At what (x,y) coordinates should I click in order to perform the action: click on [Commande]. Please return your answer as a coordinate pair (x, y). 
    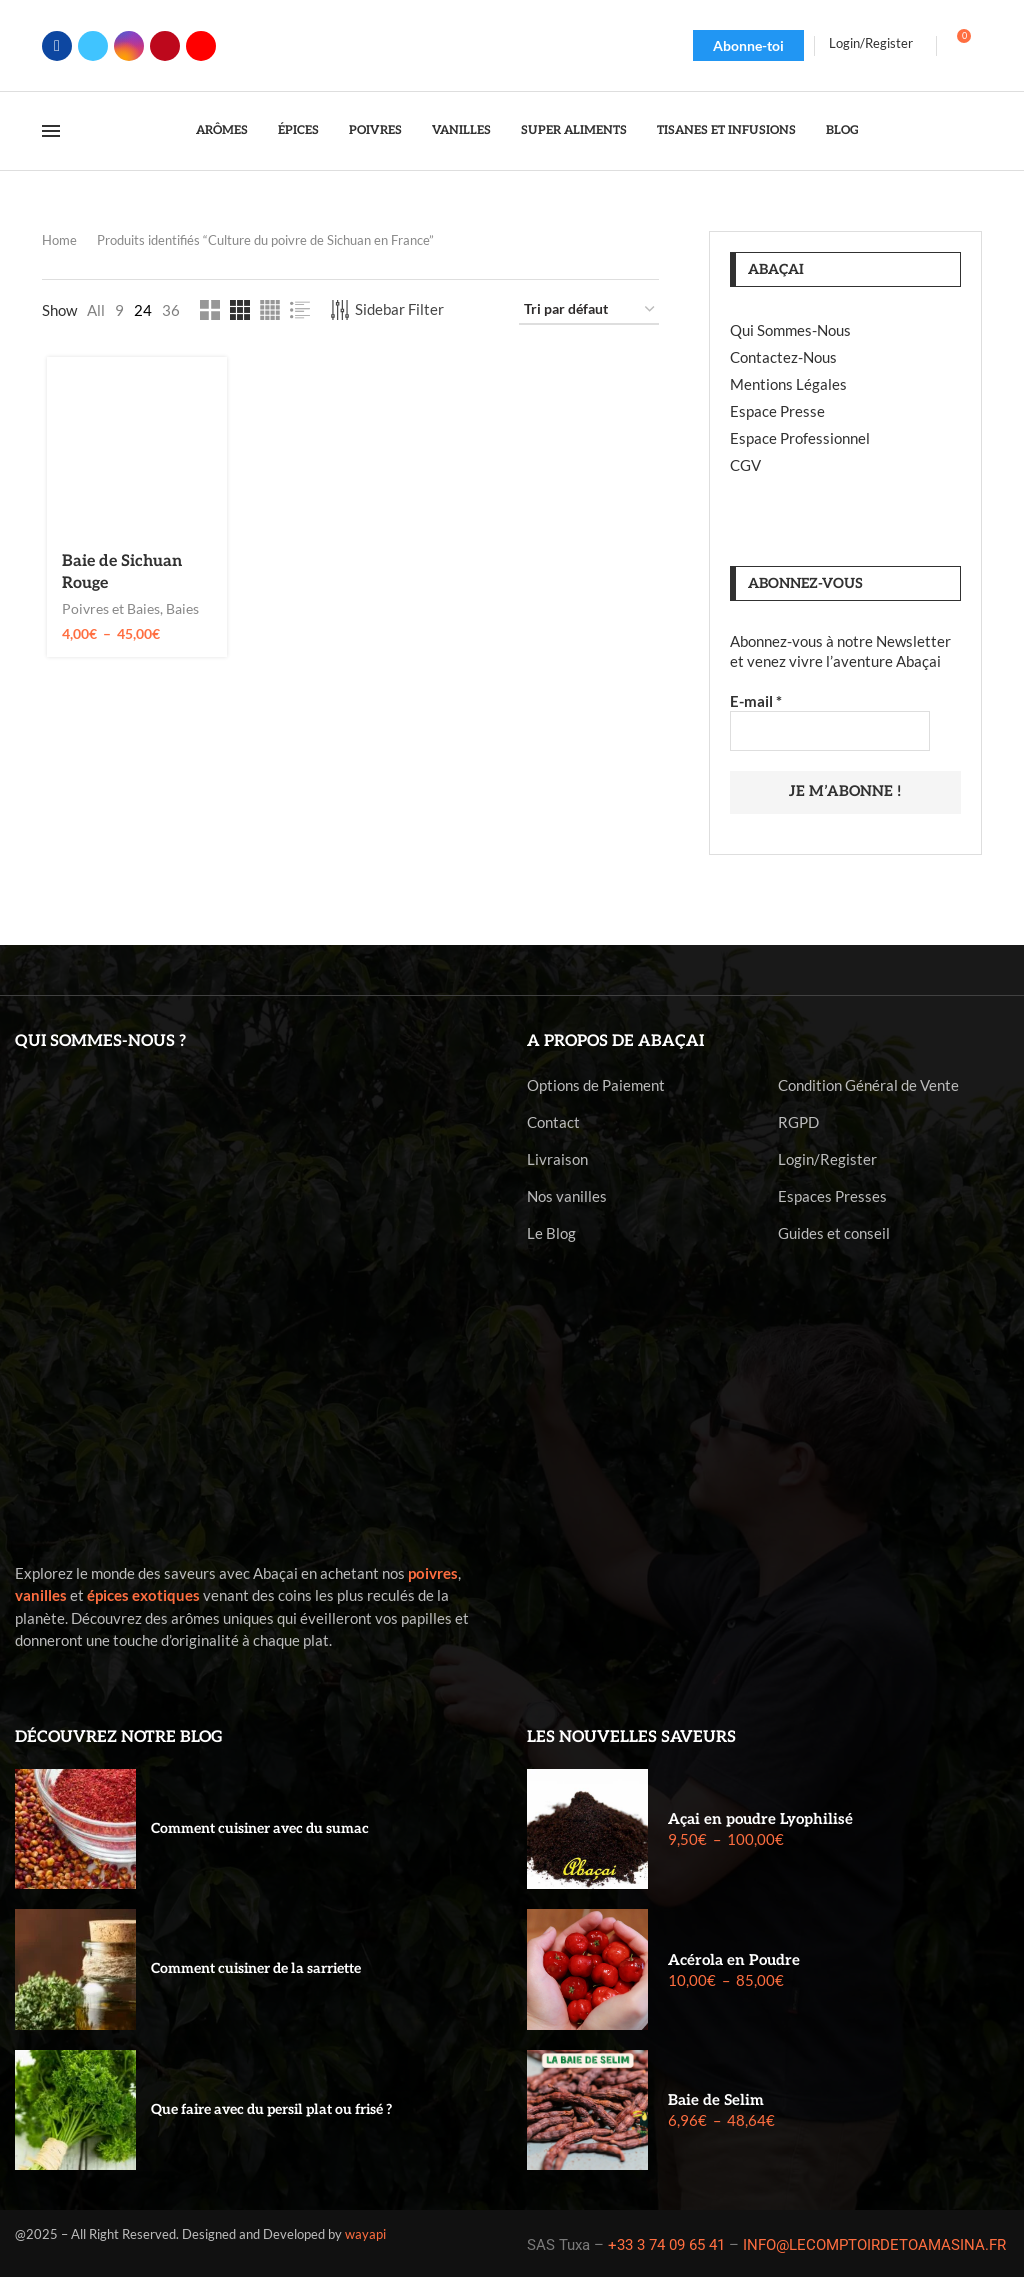
    Looking at the image, I should click on (589, 310).